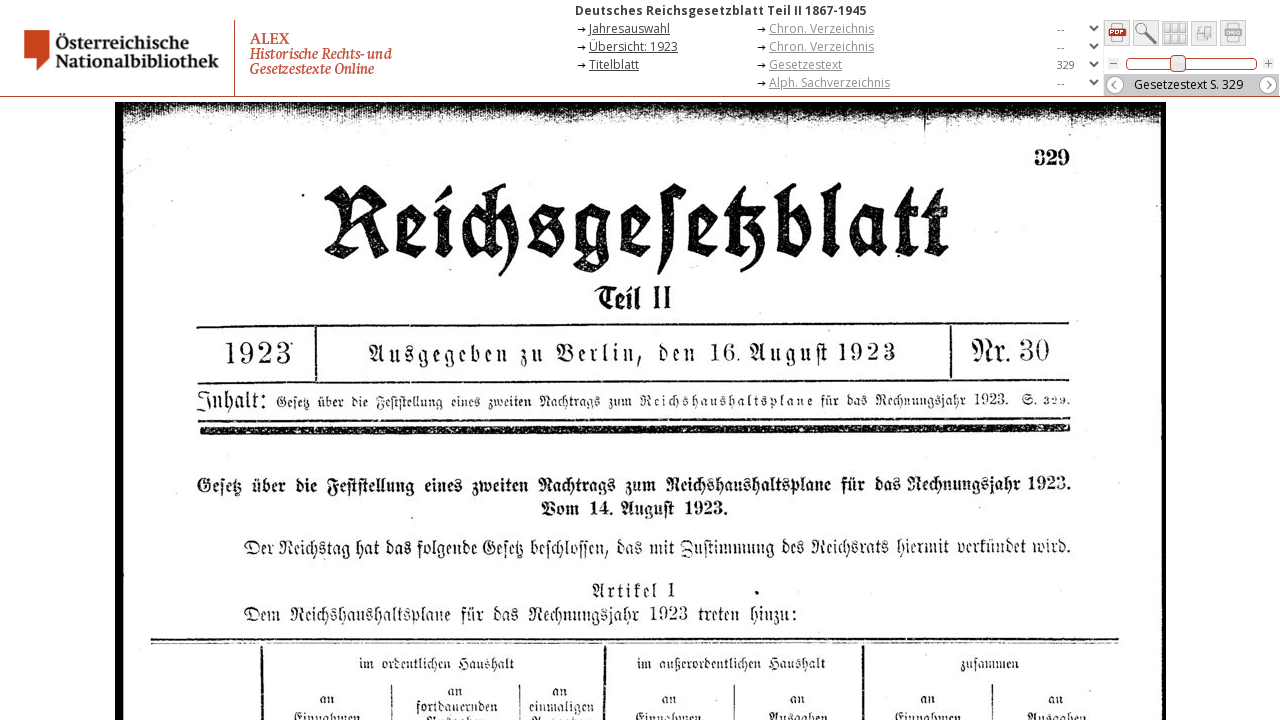 This screenshot has width=1280, height=720. I want to click on Gesetzestext, so click(805, 64).